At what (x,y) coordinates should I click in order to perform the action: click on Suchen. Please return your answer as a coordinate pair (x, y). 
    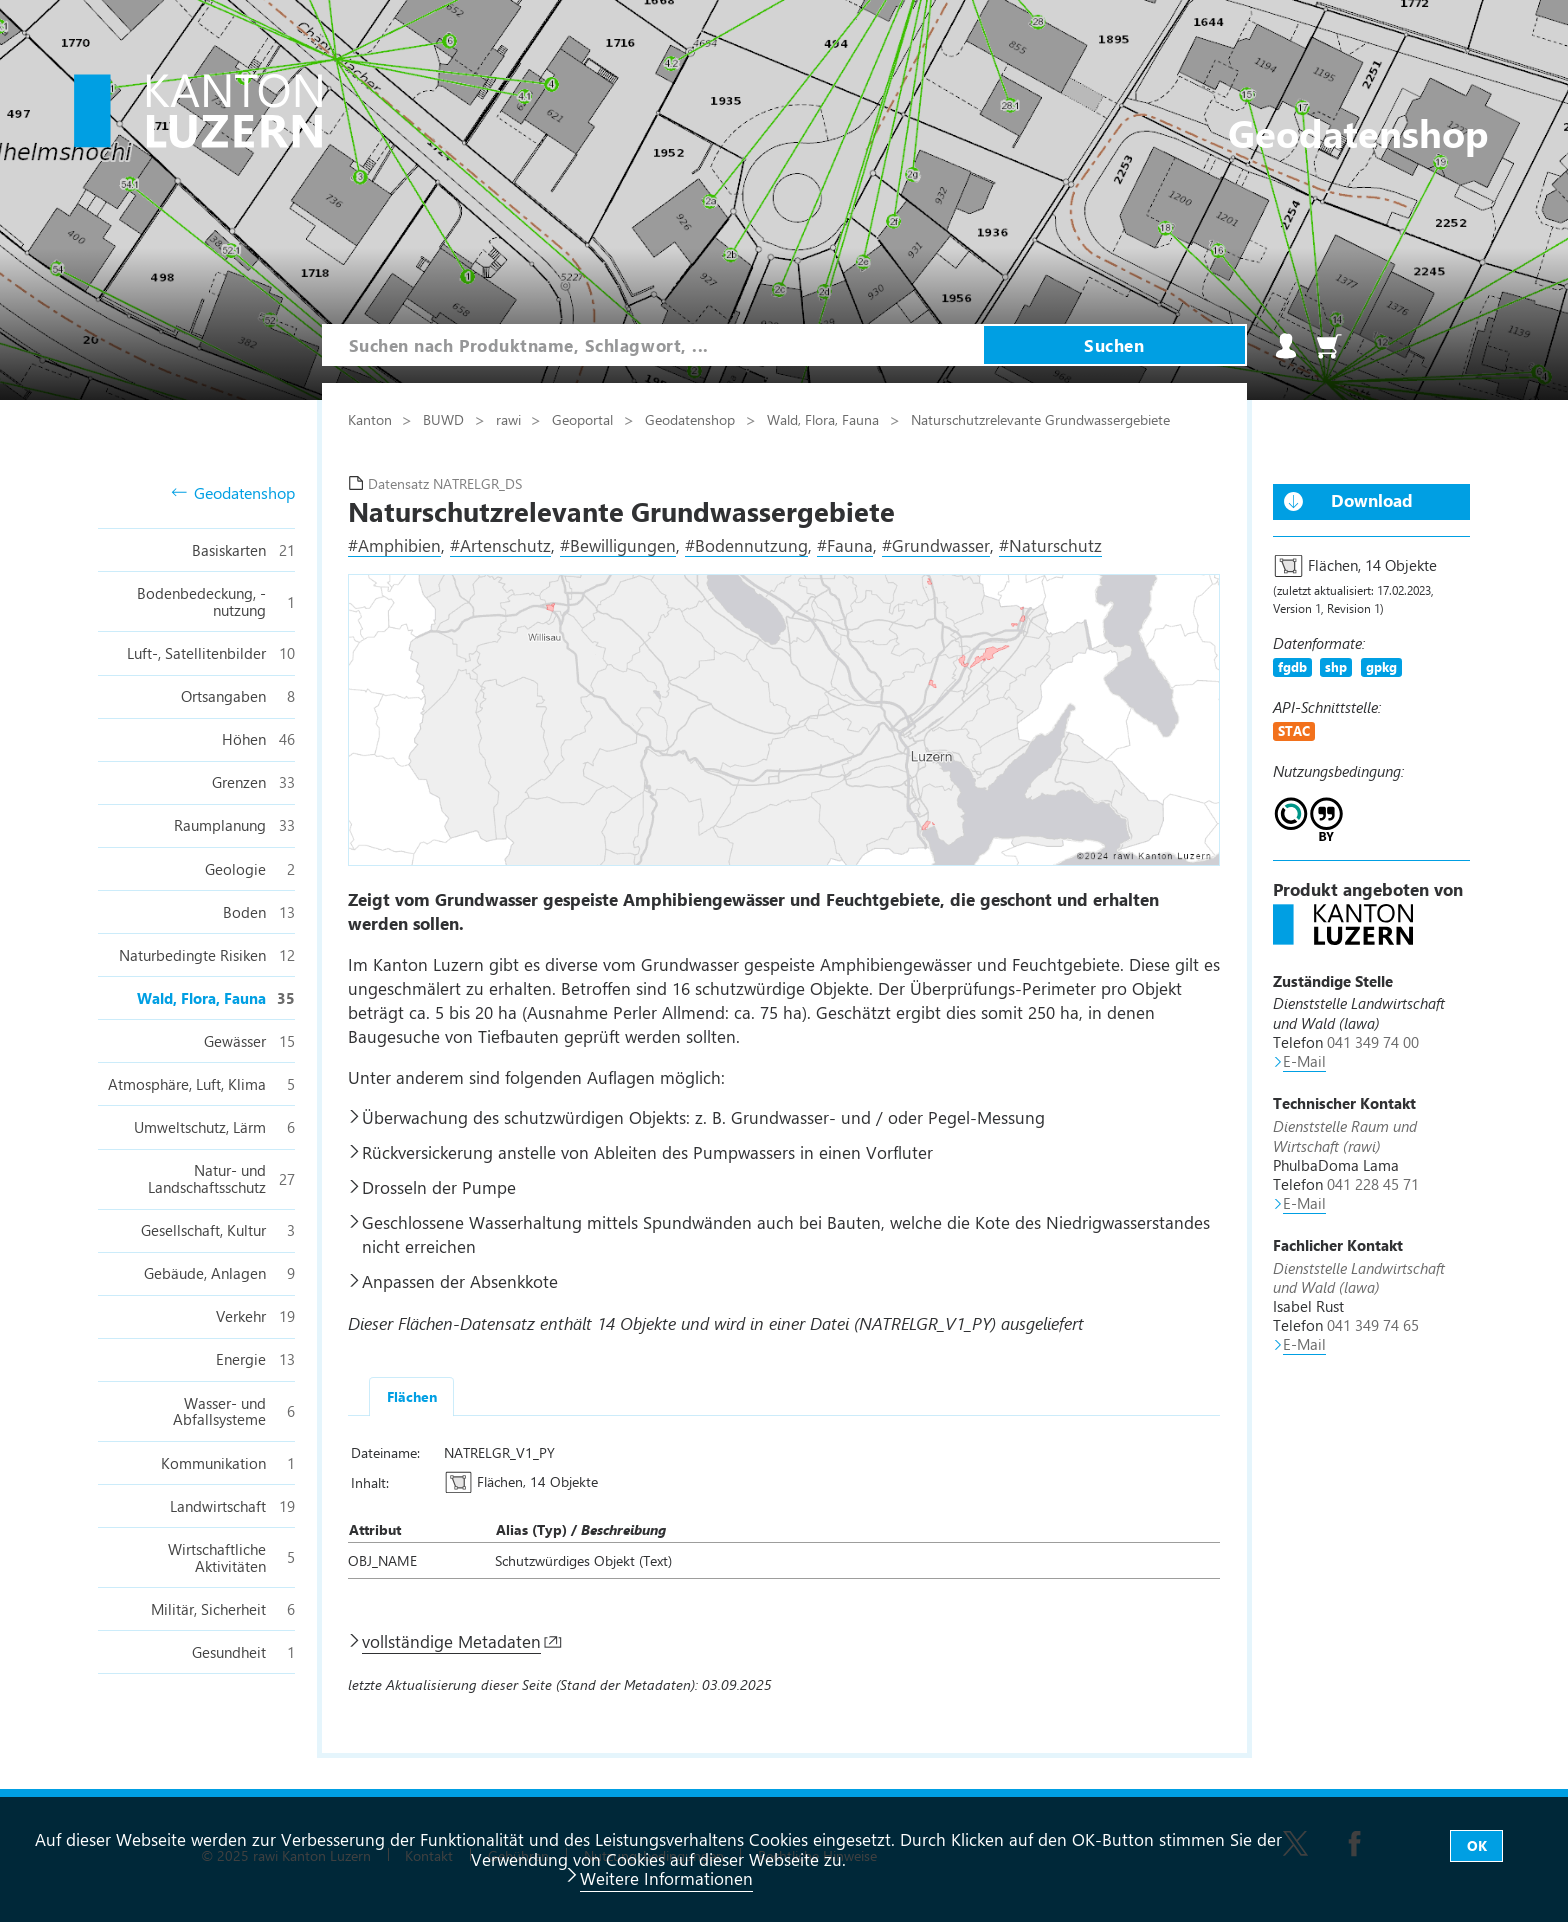
    Looking at the image, I should click on (1114, 345).